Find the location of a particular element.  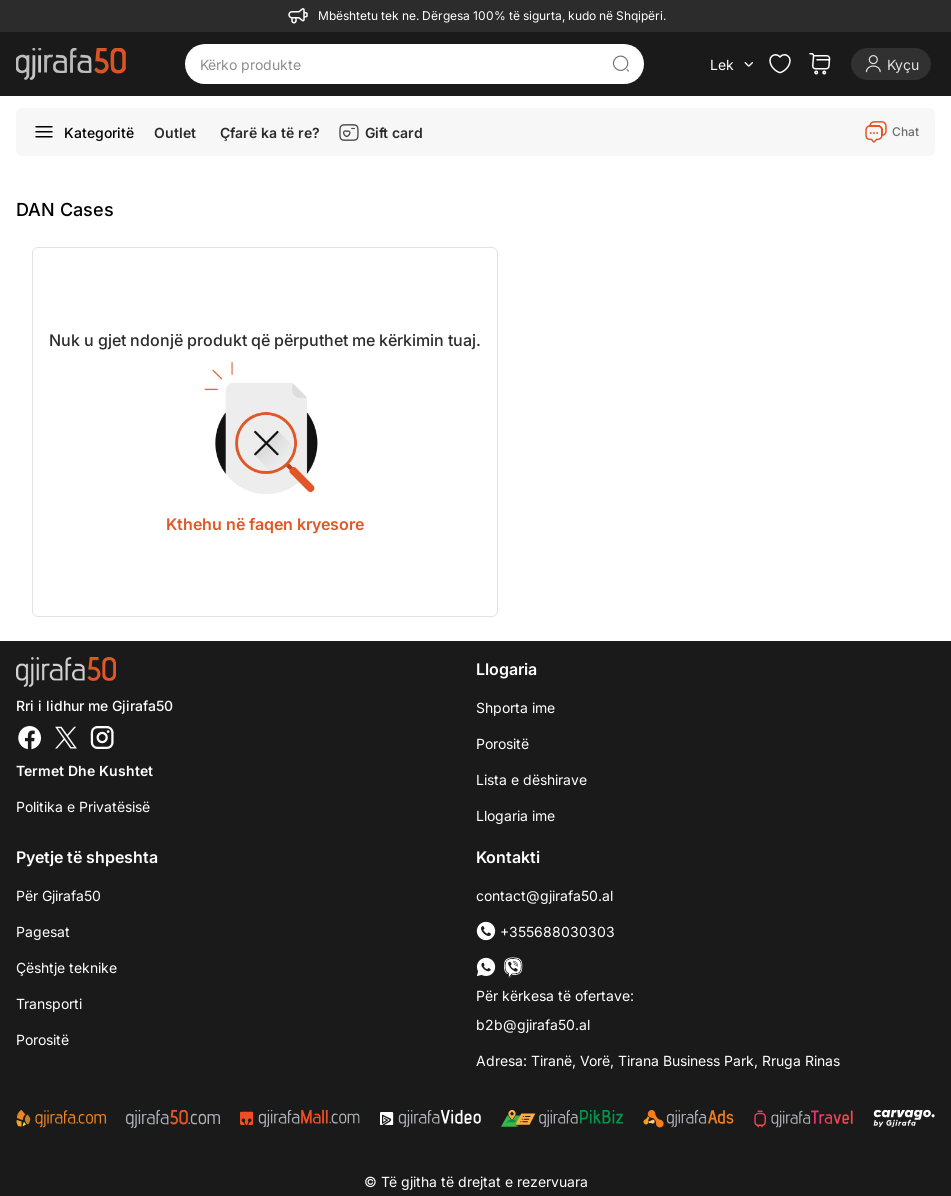

contact@gjirafa50.al is located at coordinates (544, 895).